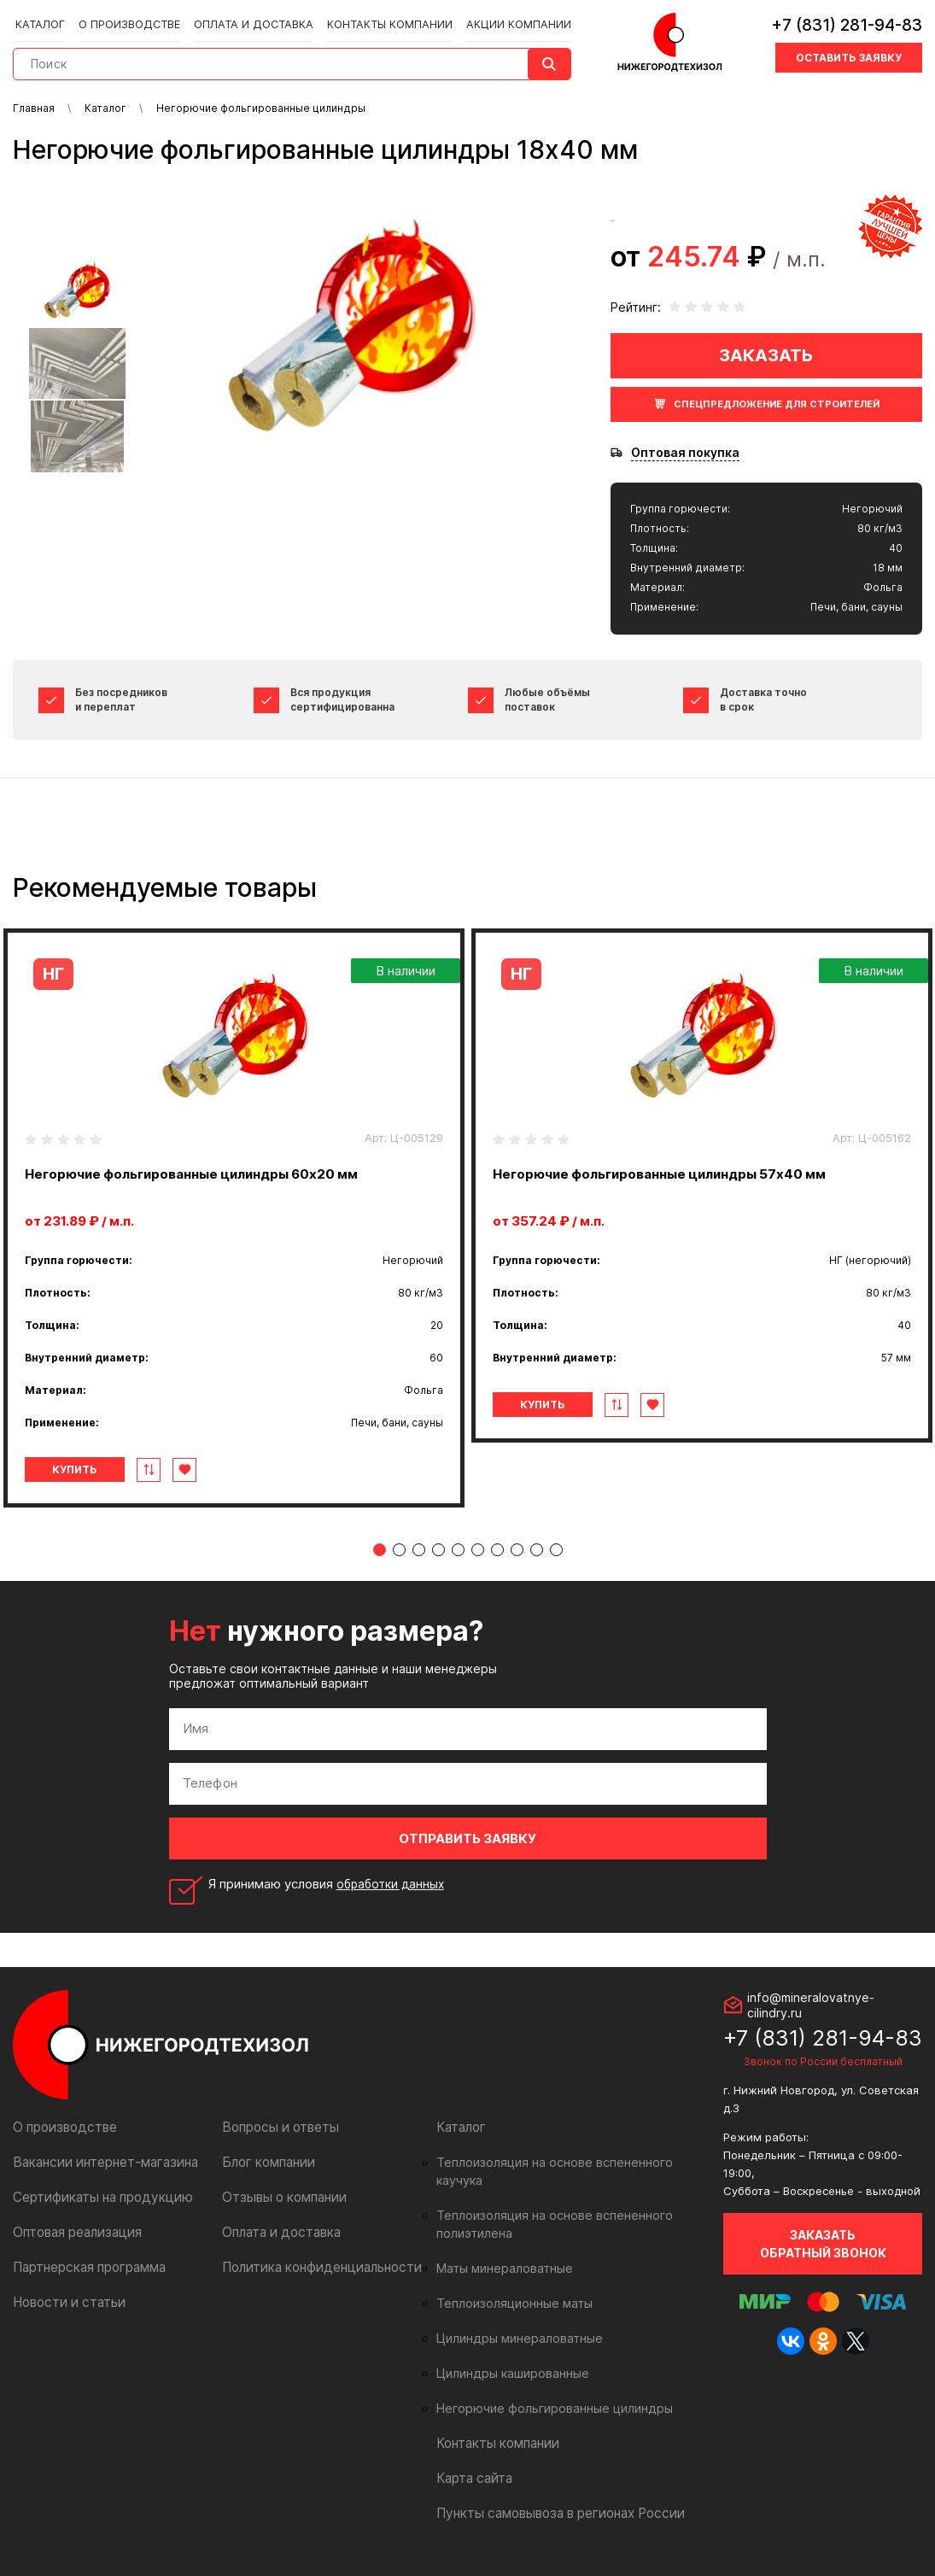  Describe the element at coordinates (501, 18) in the screenshot. I see `Акции компании` at that location.